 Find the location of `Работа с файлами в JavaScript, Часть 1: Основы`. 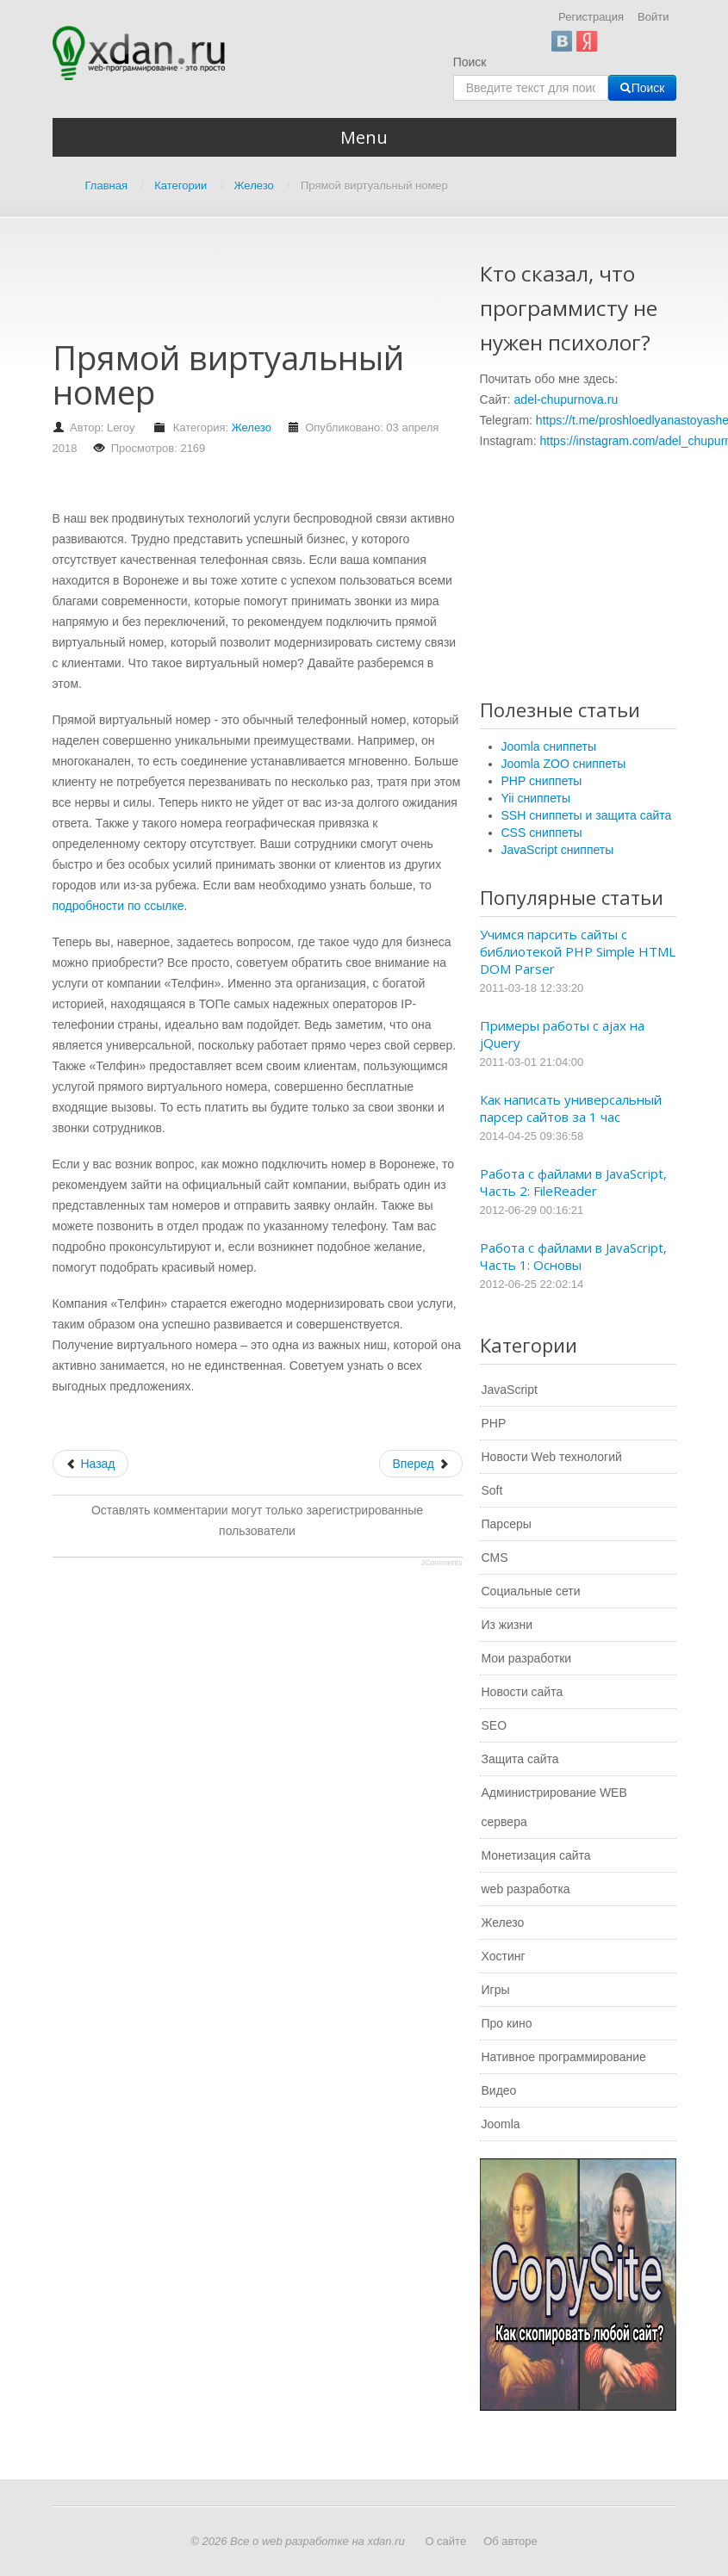

Работа с файлами в JavaScript, Часть 1: Основы is located at coordinates (573, 1256).